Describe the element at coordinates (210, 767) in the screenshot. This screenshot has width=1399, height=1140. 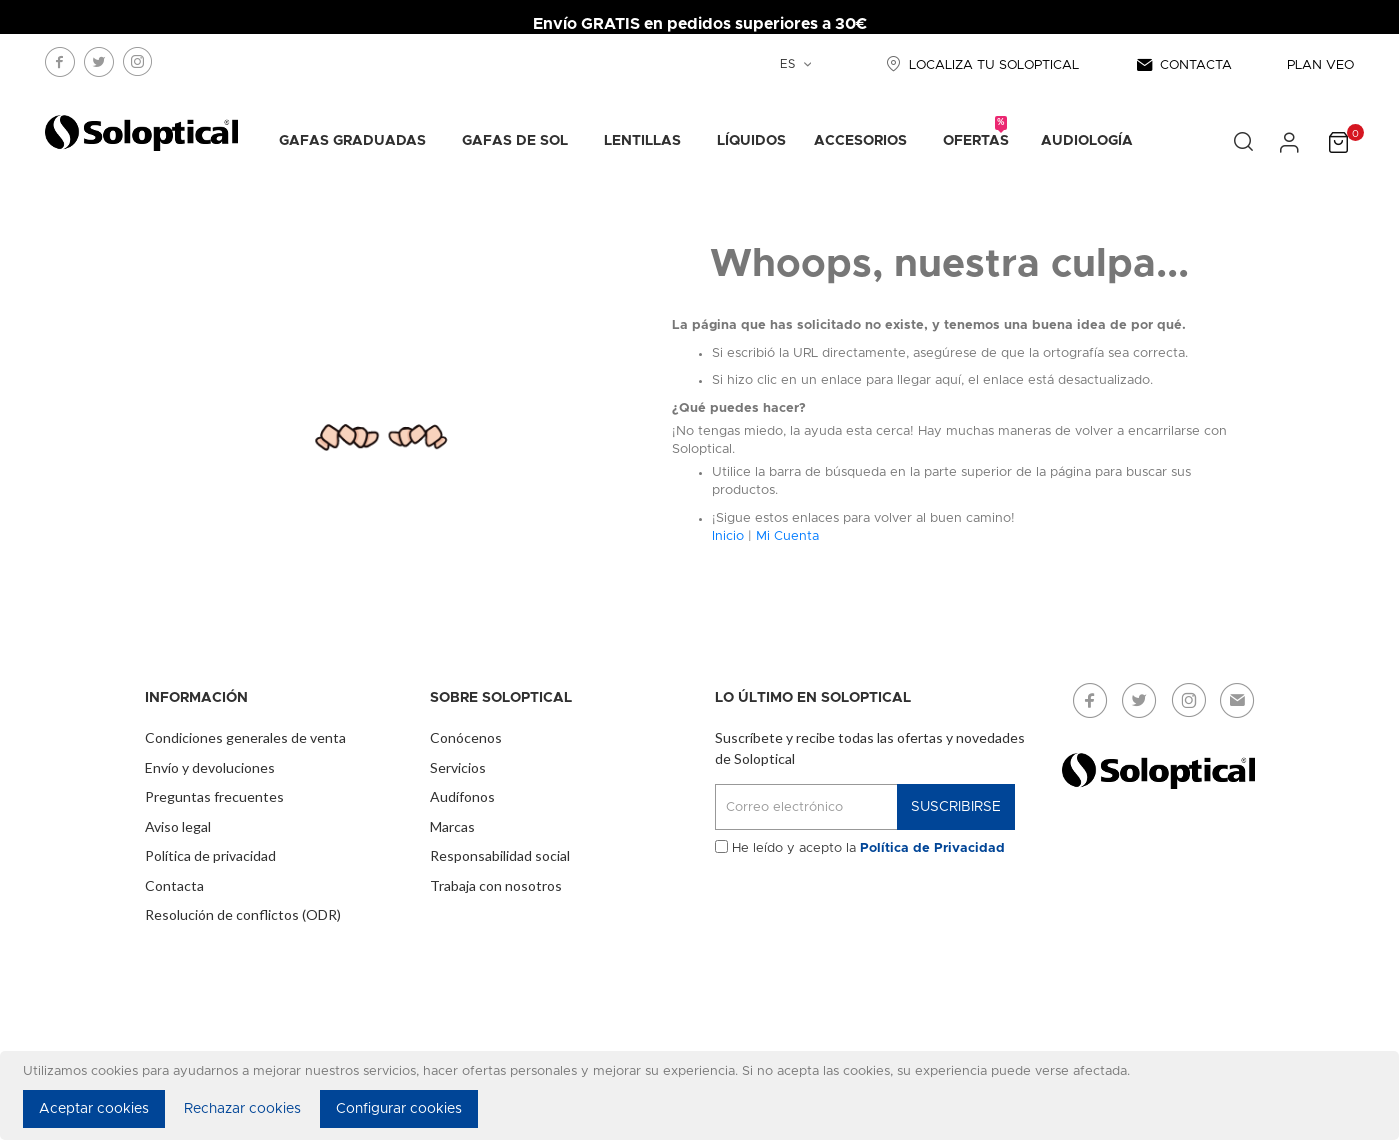
I see `Envío y devoluciones` at that location.